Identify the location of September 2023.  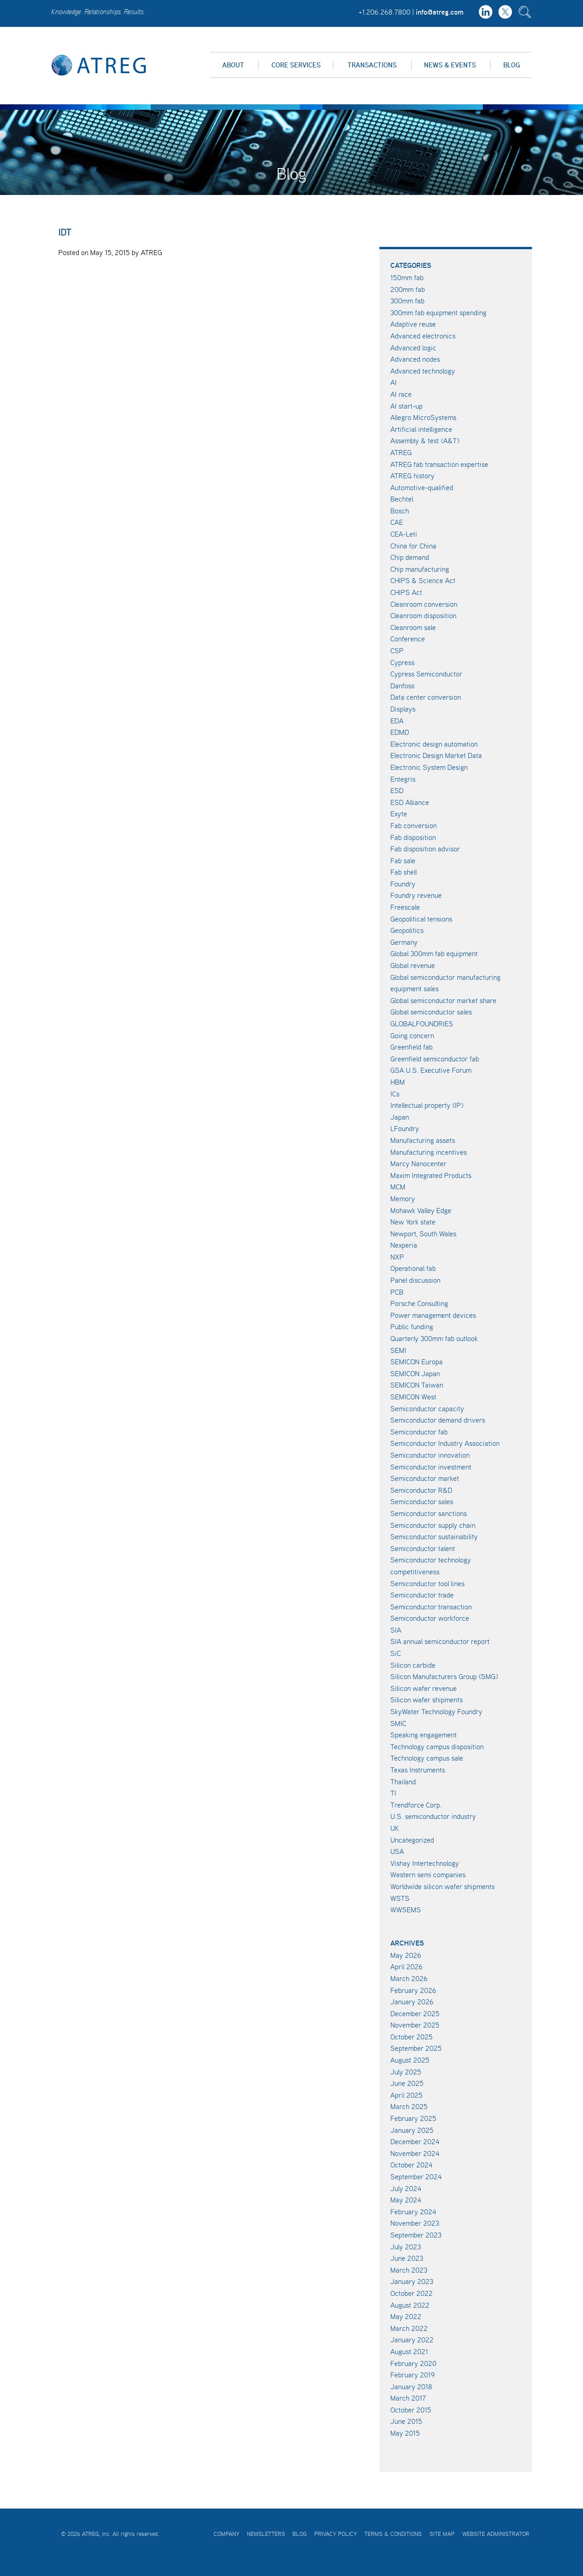
(415, 2234).